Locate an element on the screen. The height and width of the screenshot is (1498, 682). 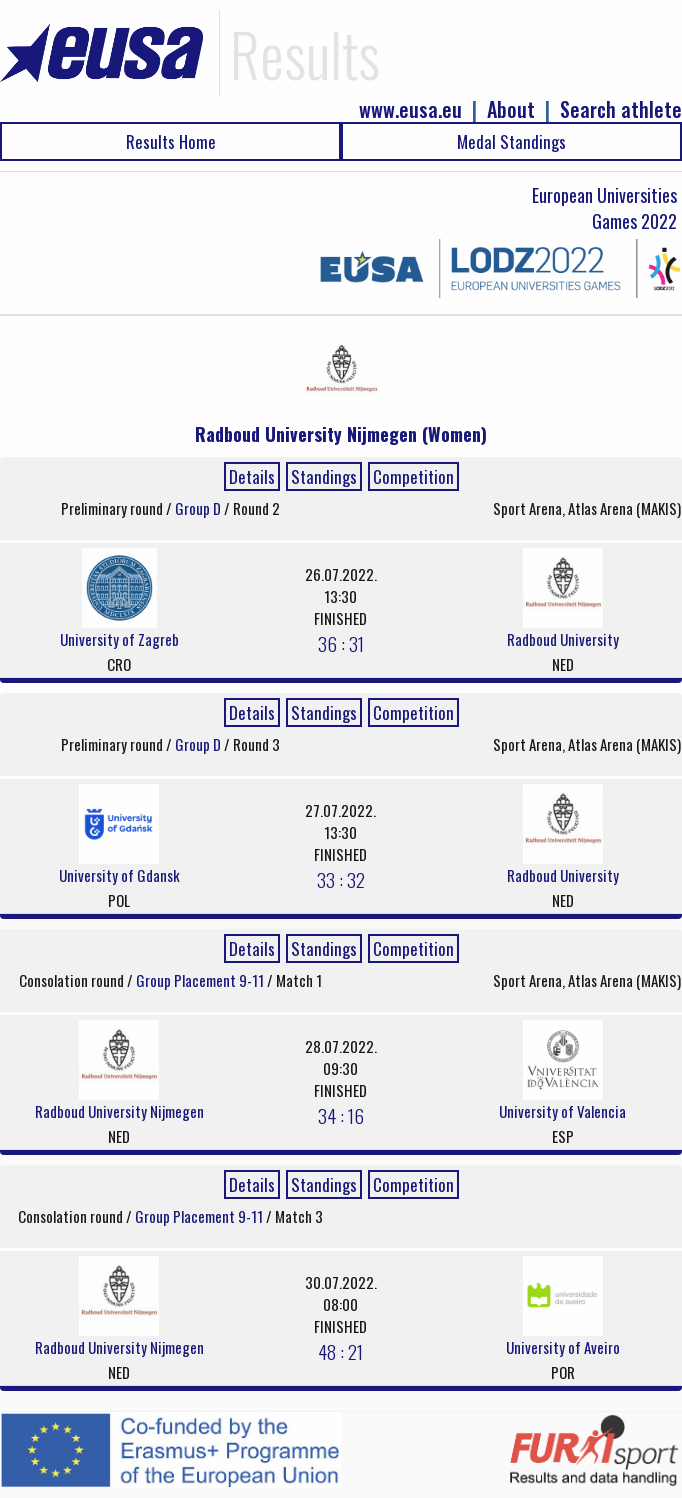
Group D is located at coordinates (199, 508).